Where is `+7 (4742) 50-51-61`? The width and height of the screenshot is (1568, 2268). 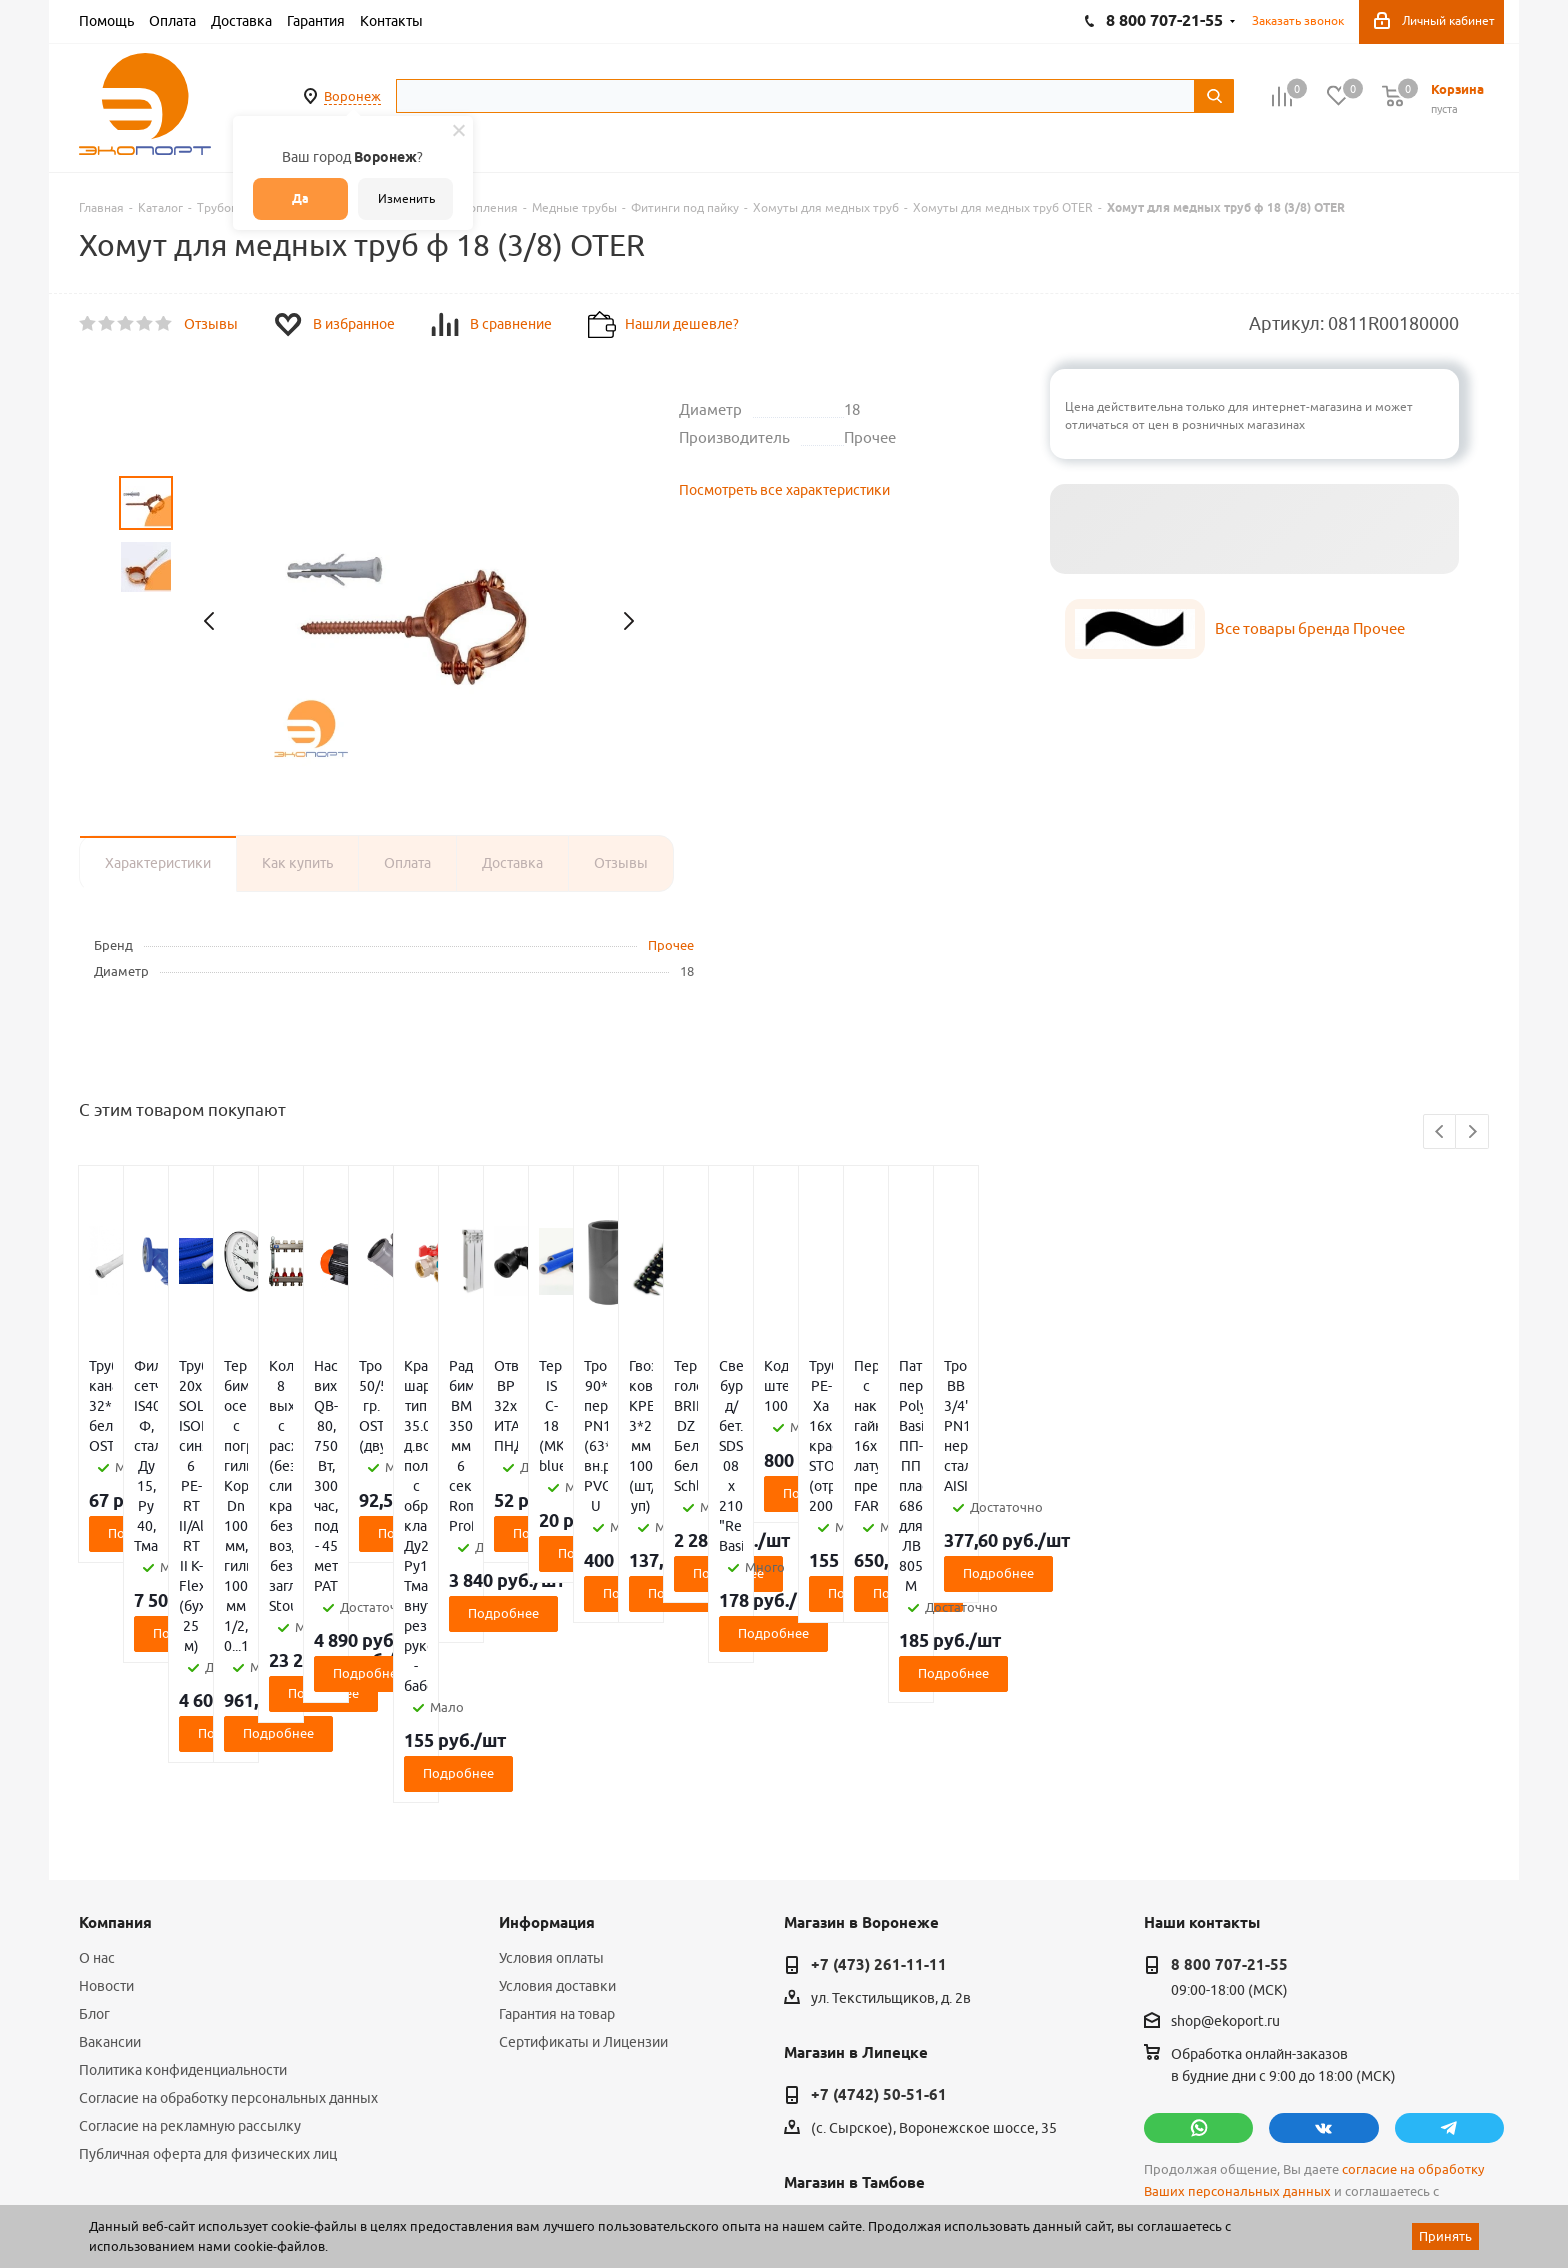 +7 (4742) 50-51-61 is located at coordinates (879, 1855).